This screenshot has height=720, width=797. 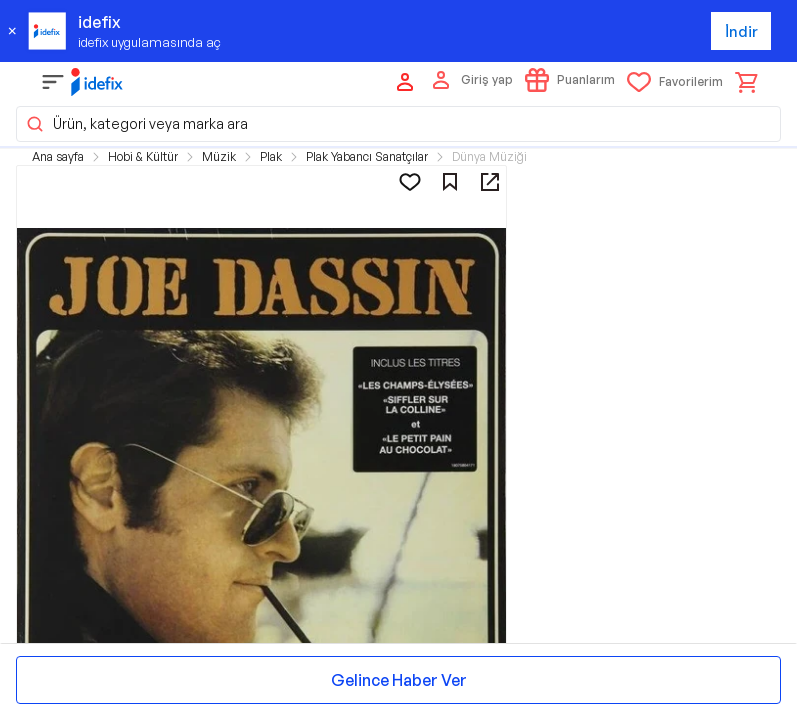 I want to click on Gelince Haber Ver, so click(x=399, y=680).